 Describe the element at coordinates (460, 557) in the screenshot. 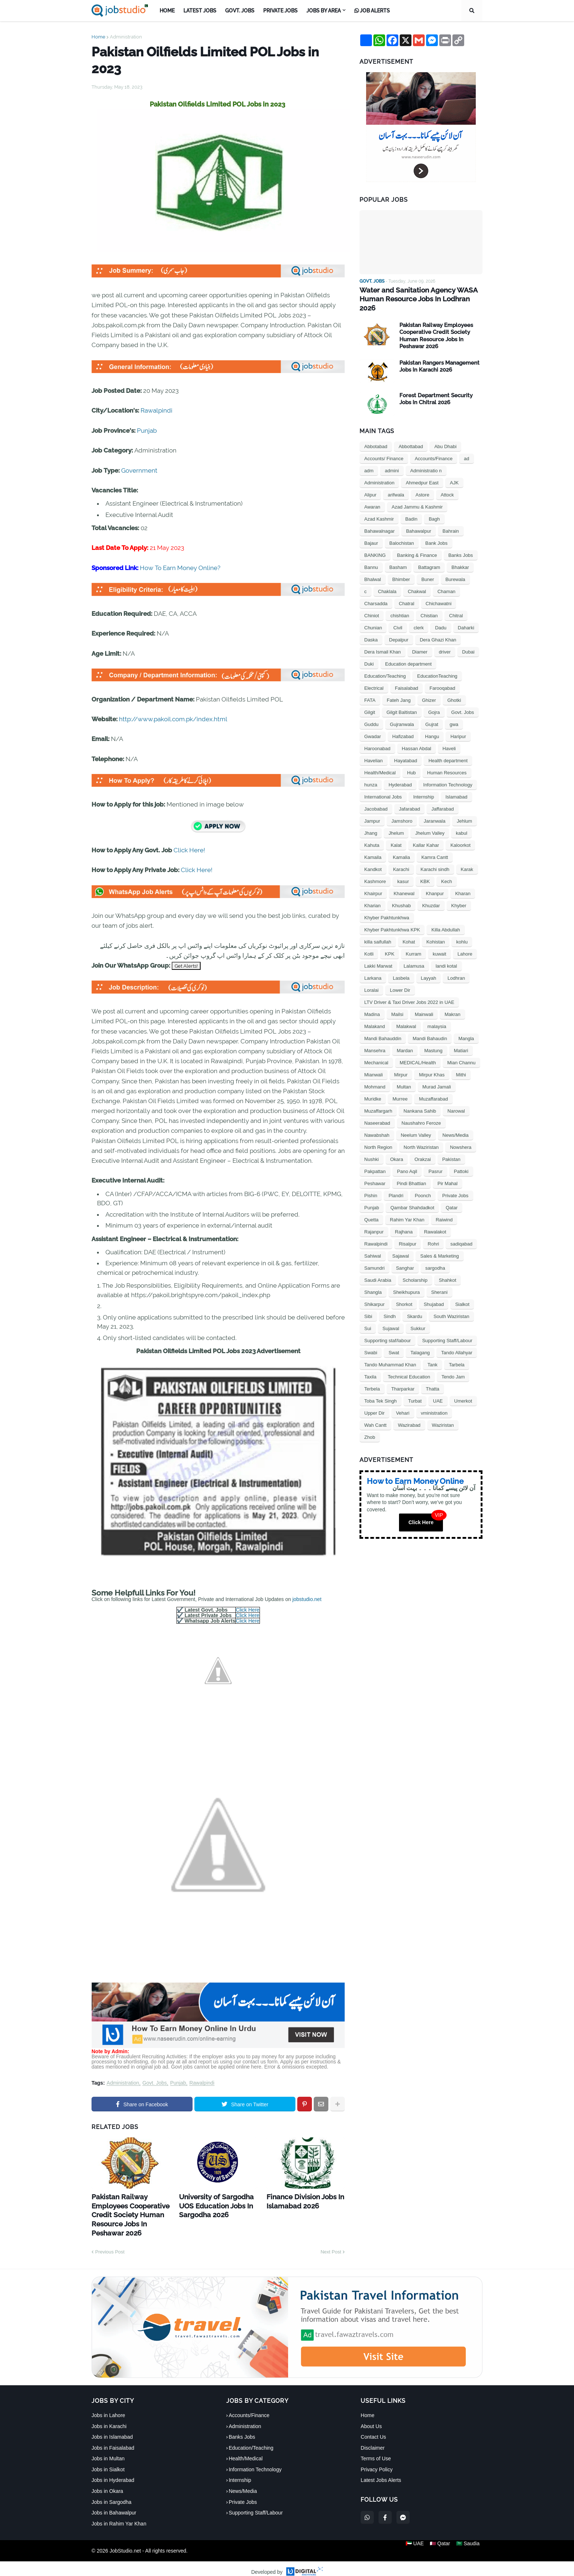

I see `Bhakkar` at that location.